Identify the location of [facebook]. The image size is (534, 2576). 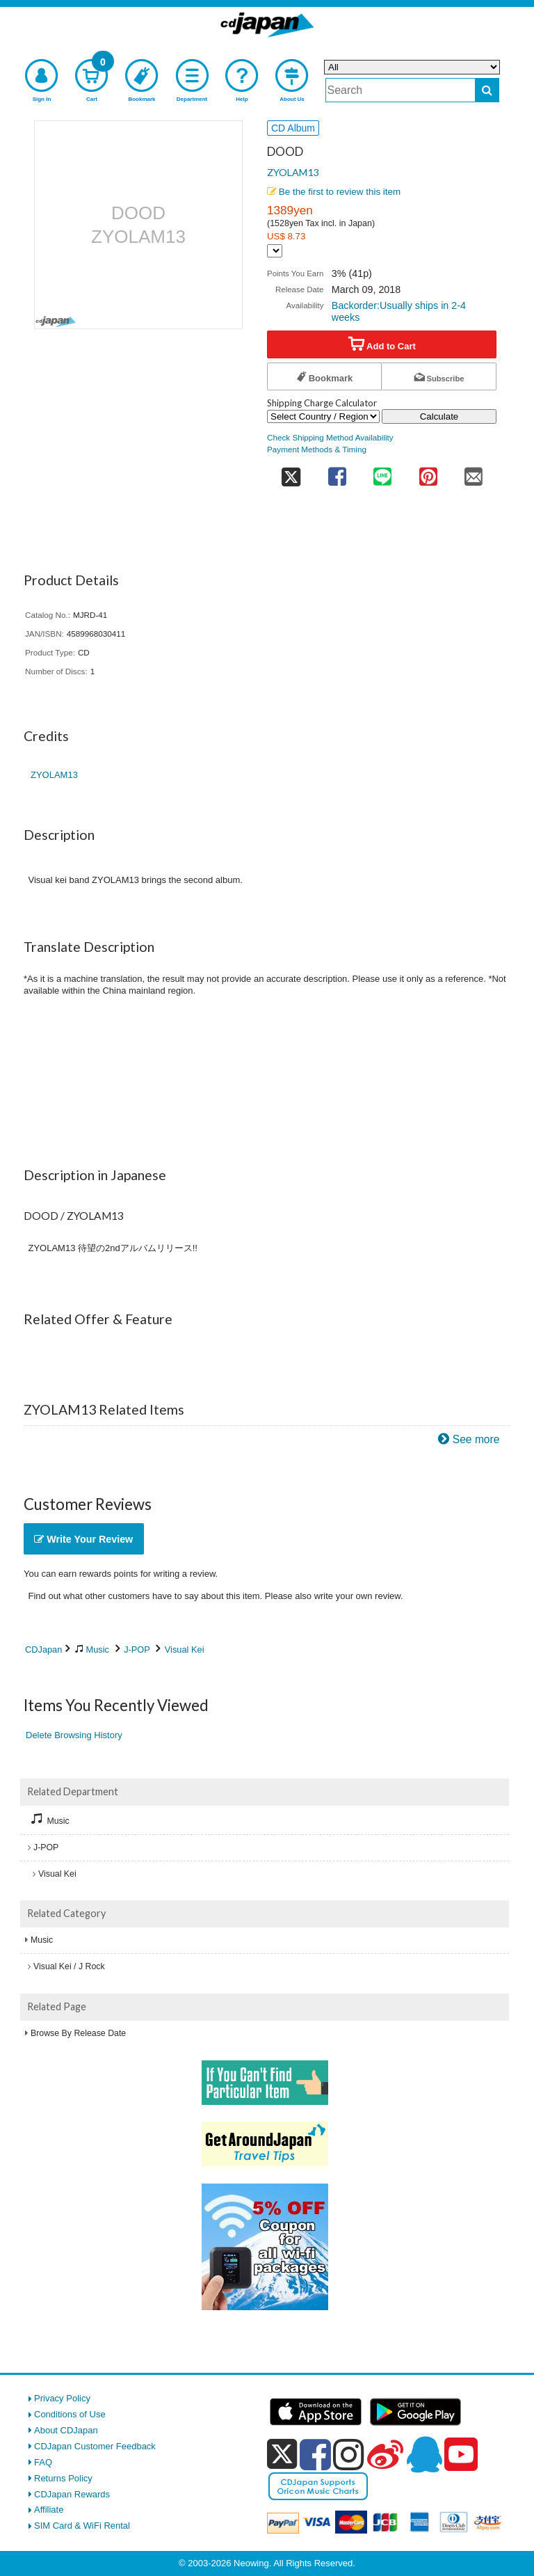
(315, 2454).